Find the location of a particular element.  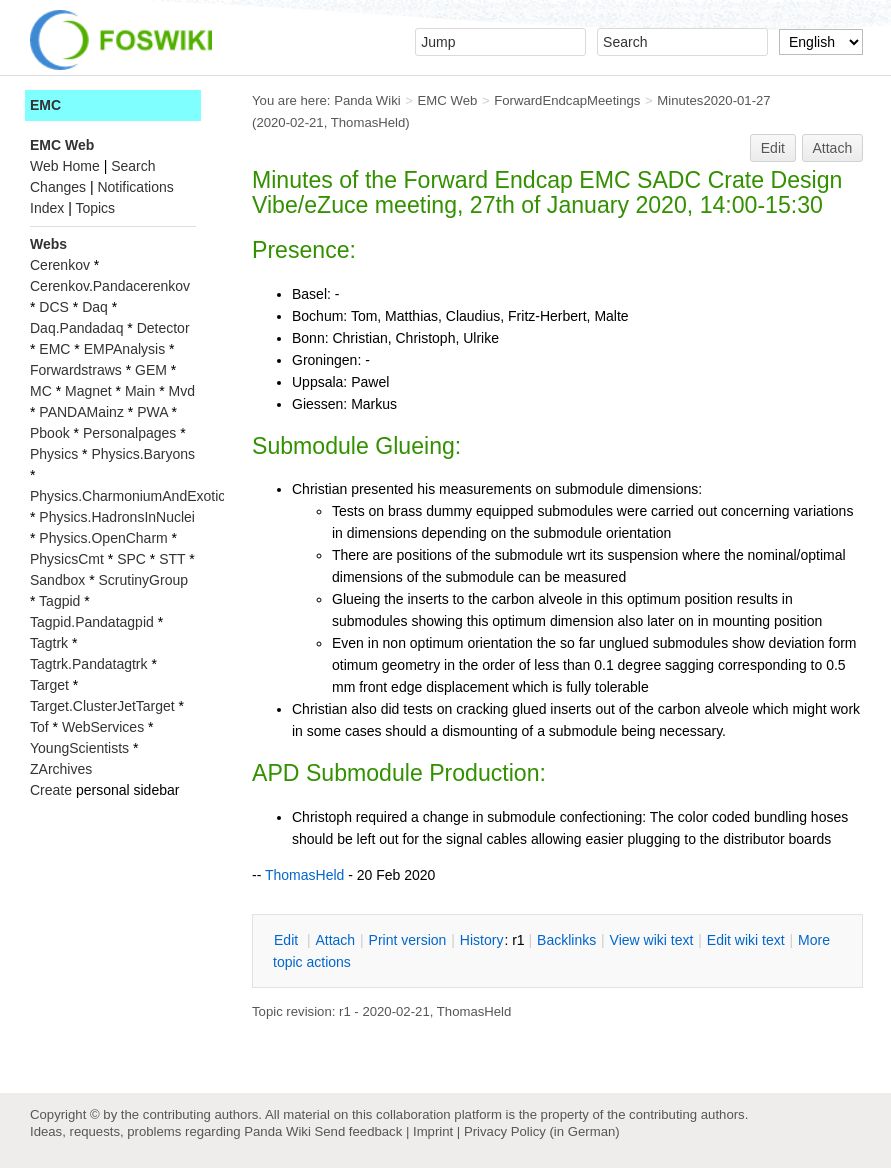

YoungScientists is located at coordinates (79, 748).